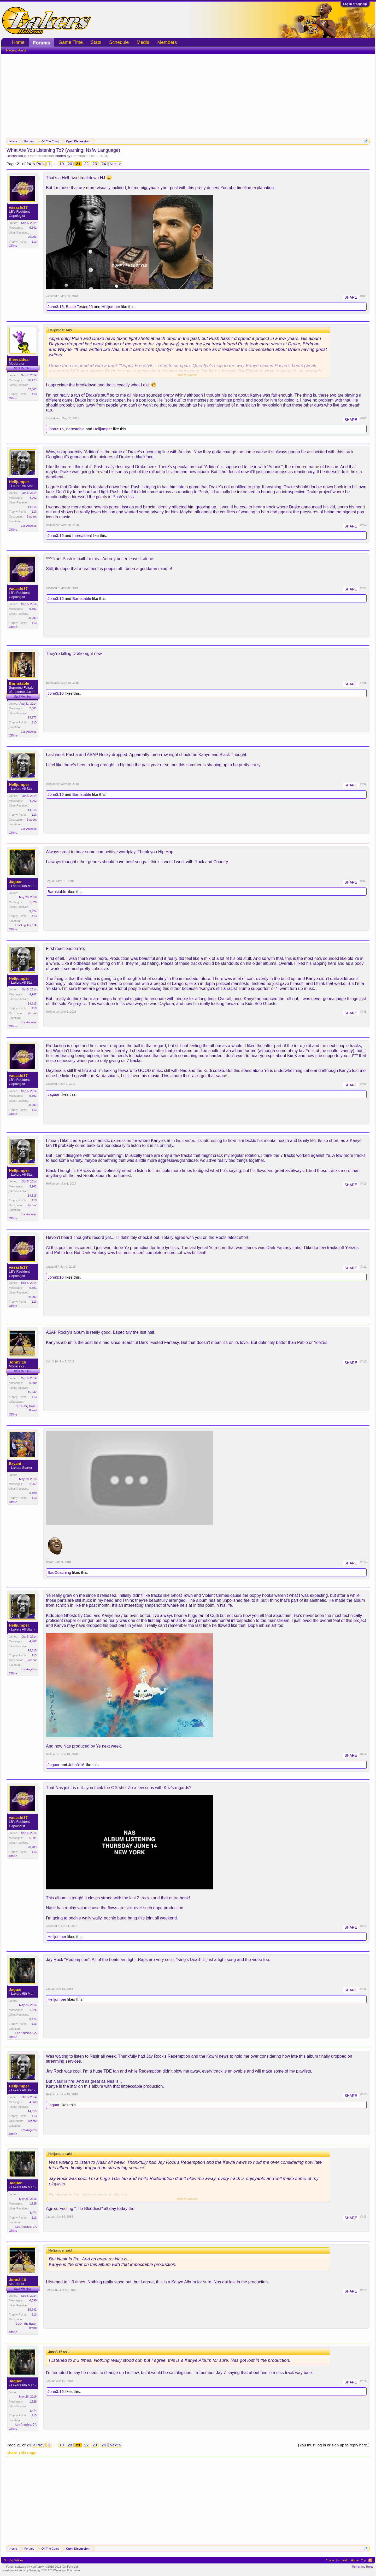 This screenshot has width=376, height=2576. What do you see at coordinates (70, 42) in the screenshot?
I see `Game Time` at bounding box center [70, 42].